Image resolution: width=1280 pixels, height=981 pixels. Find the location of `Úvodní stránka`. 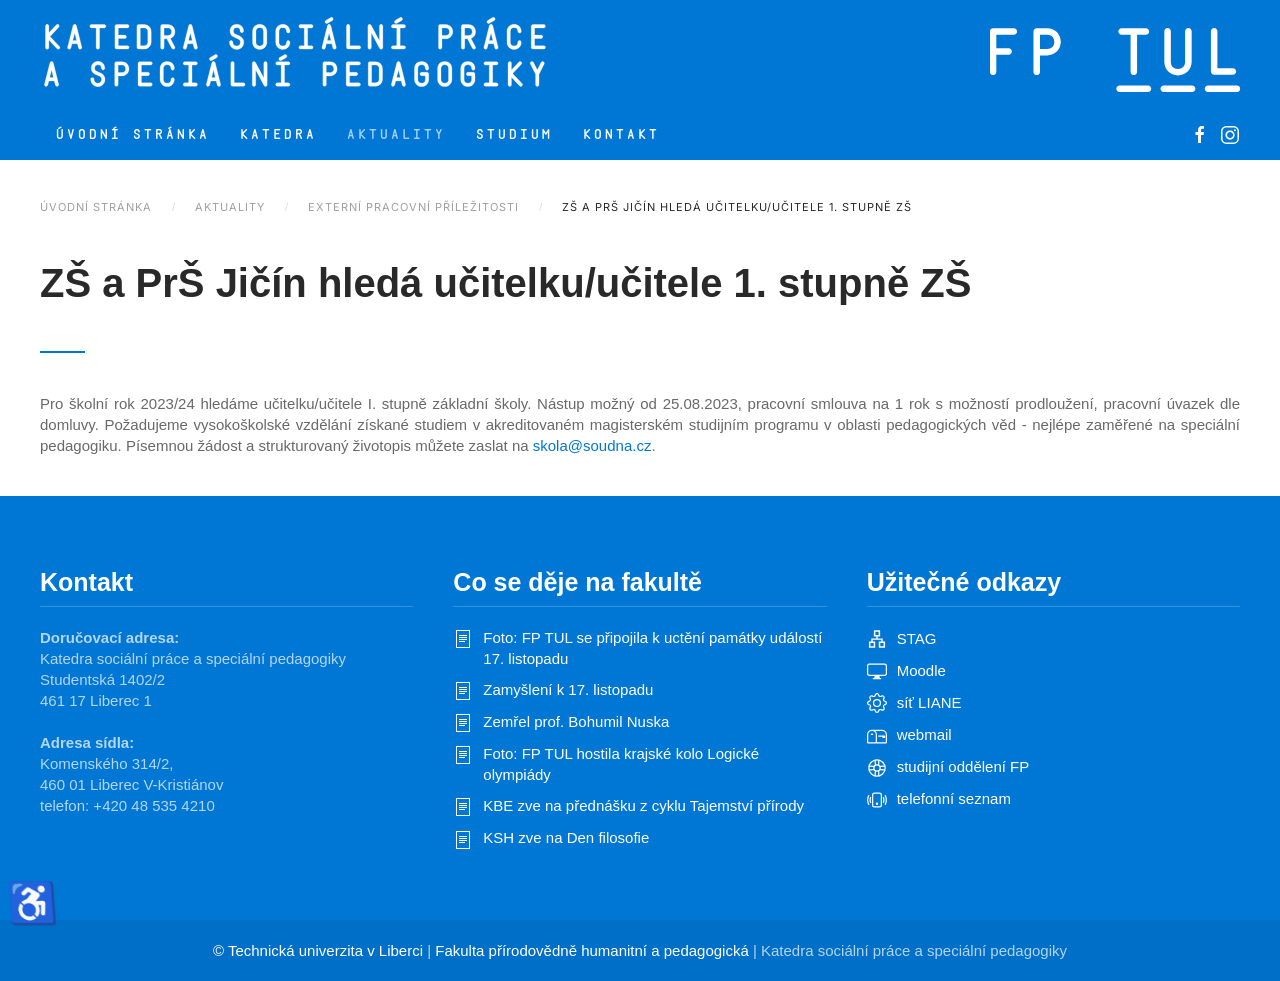

Úvodní stránka is located at coordinates (132, 134).